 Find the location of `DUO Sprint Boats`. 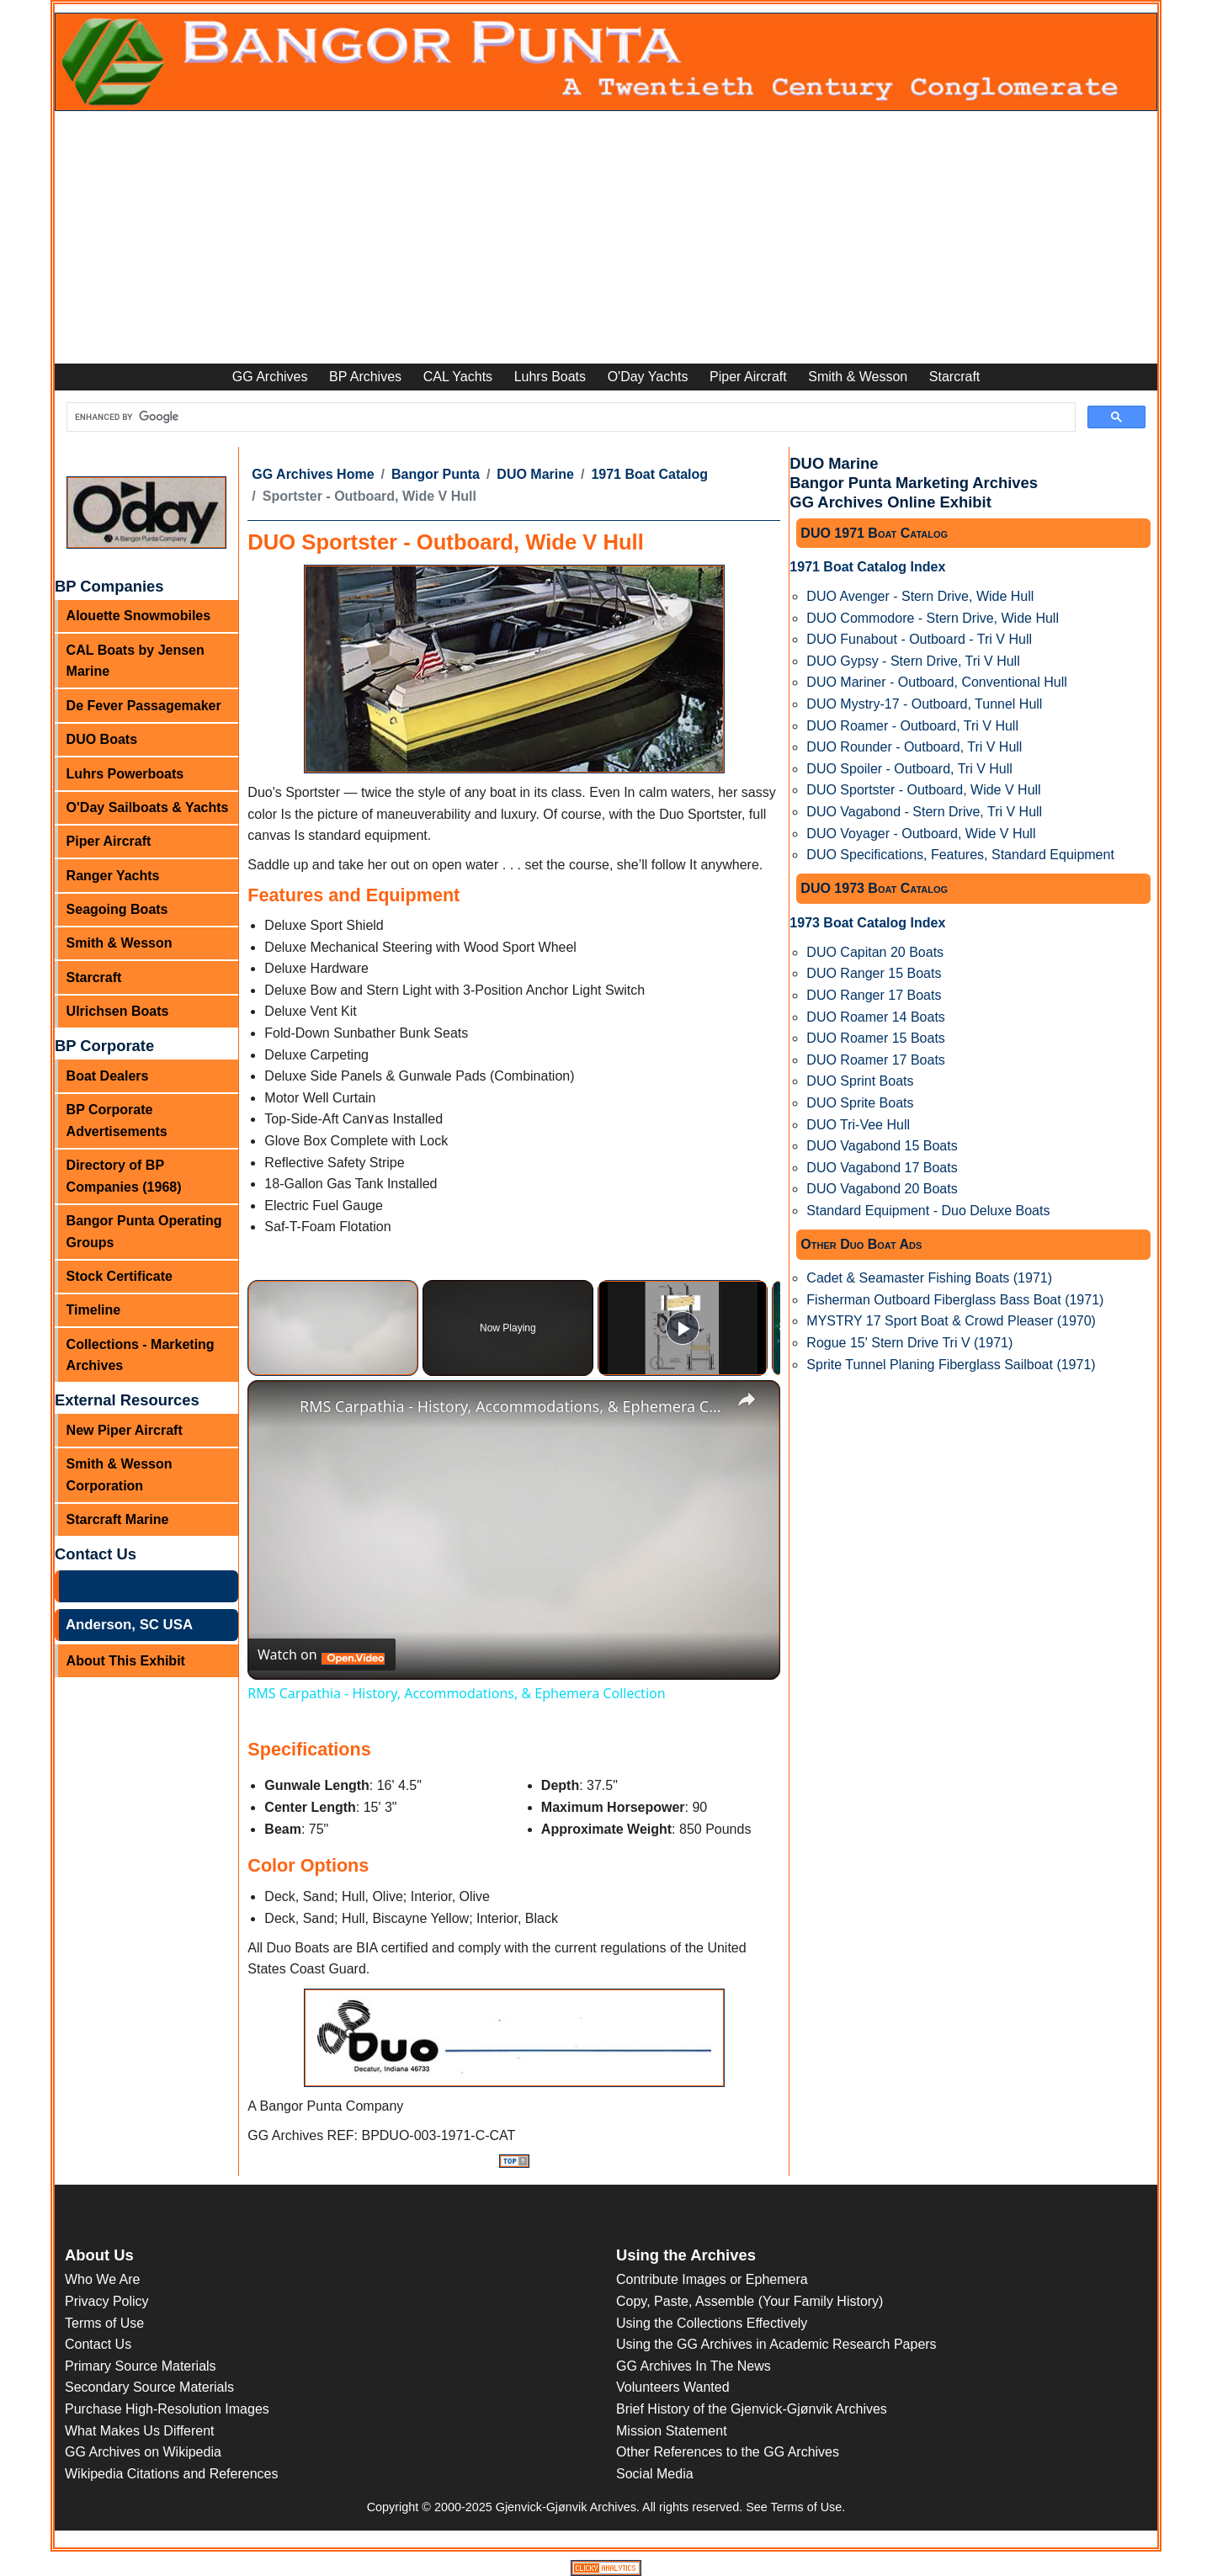

DUO Sprint Boats is located at coordinates (859, 1081).